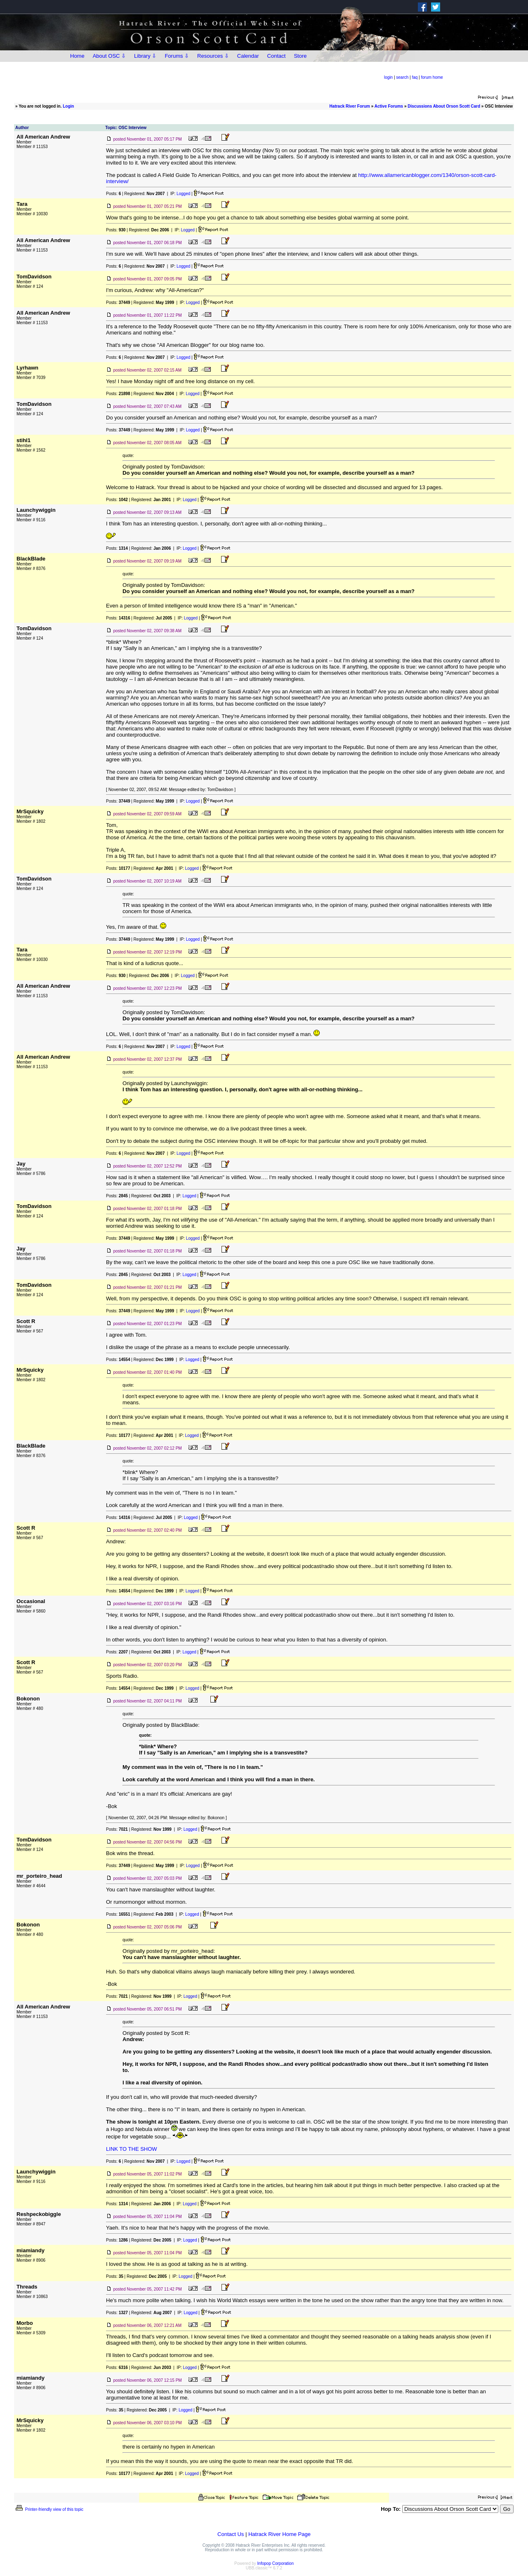 The width and height of the screenshot is (528, 2576). Describe the element at coordinates (279, 2534) in the screenshot. I see `Hatrack River Home Page` at that location.